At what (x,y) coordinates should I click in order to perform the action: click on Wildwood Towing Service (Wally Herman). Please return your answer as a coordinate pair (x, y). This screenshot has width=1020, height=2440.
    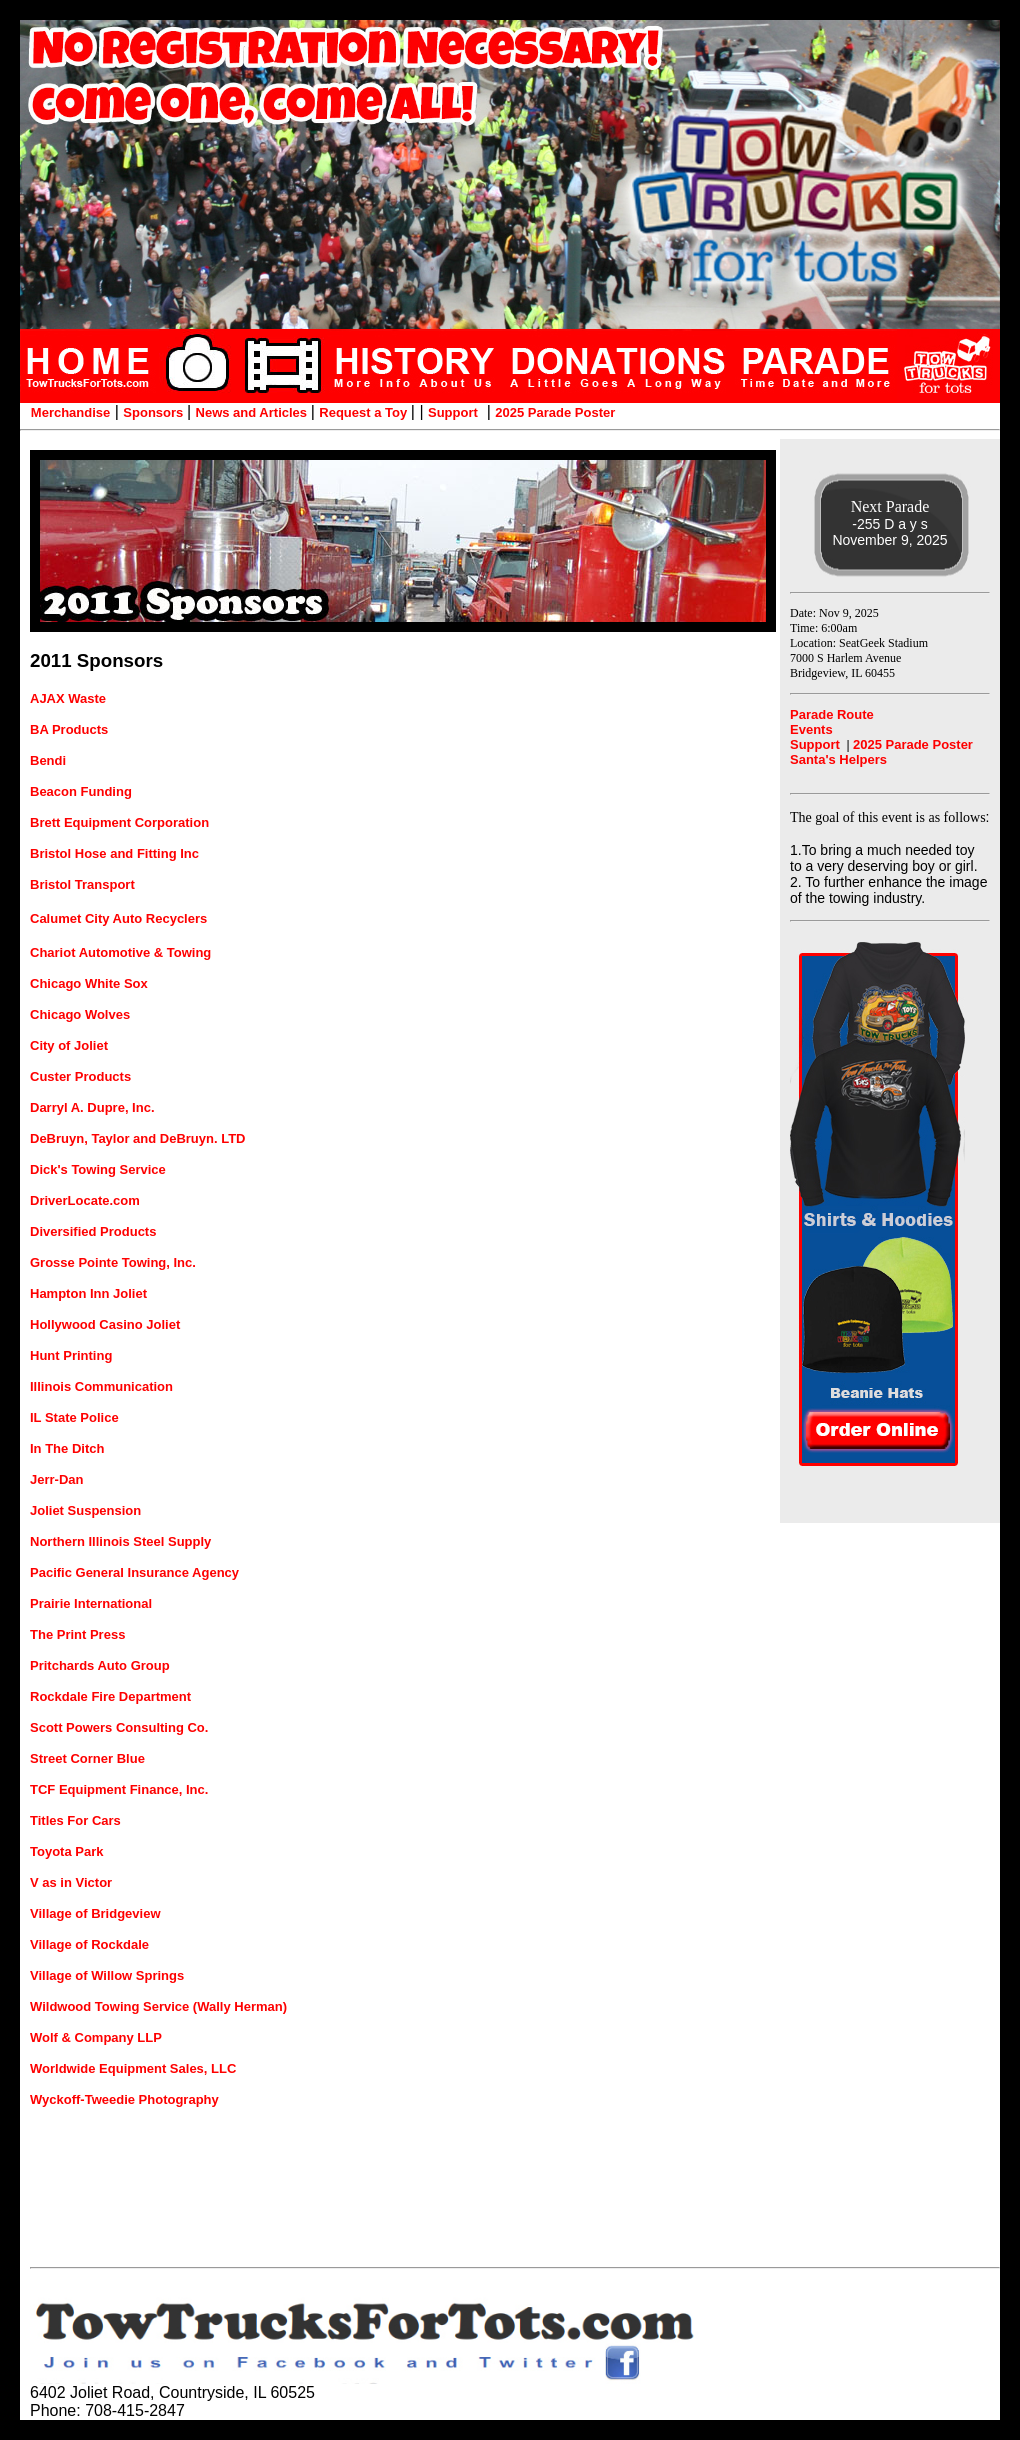
    Looking at the image, I should click on (158, 2006).